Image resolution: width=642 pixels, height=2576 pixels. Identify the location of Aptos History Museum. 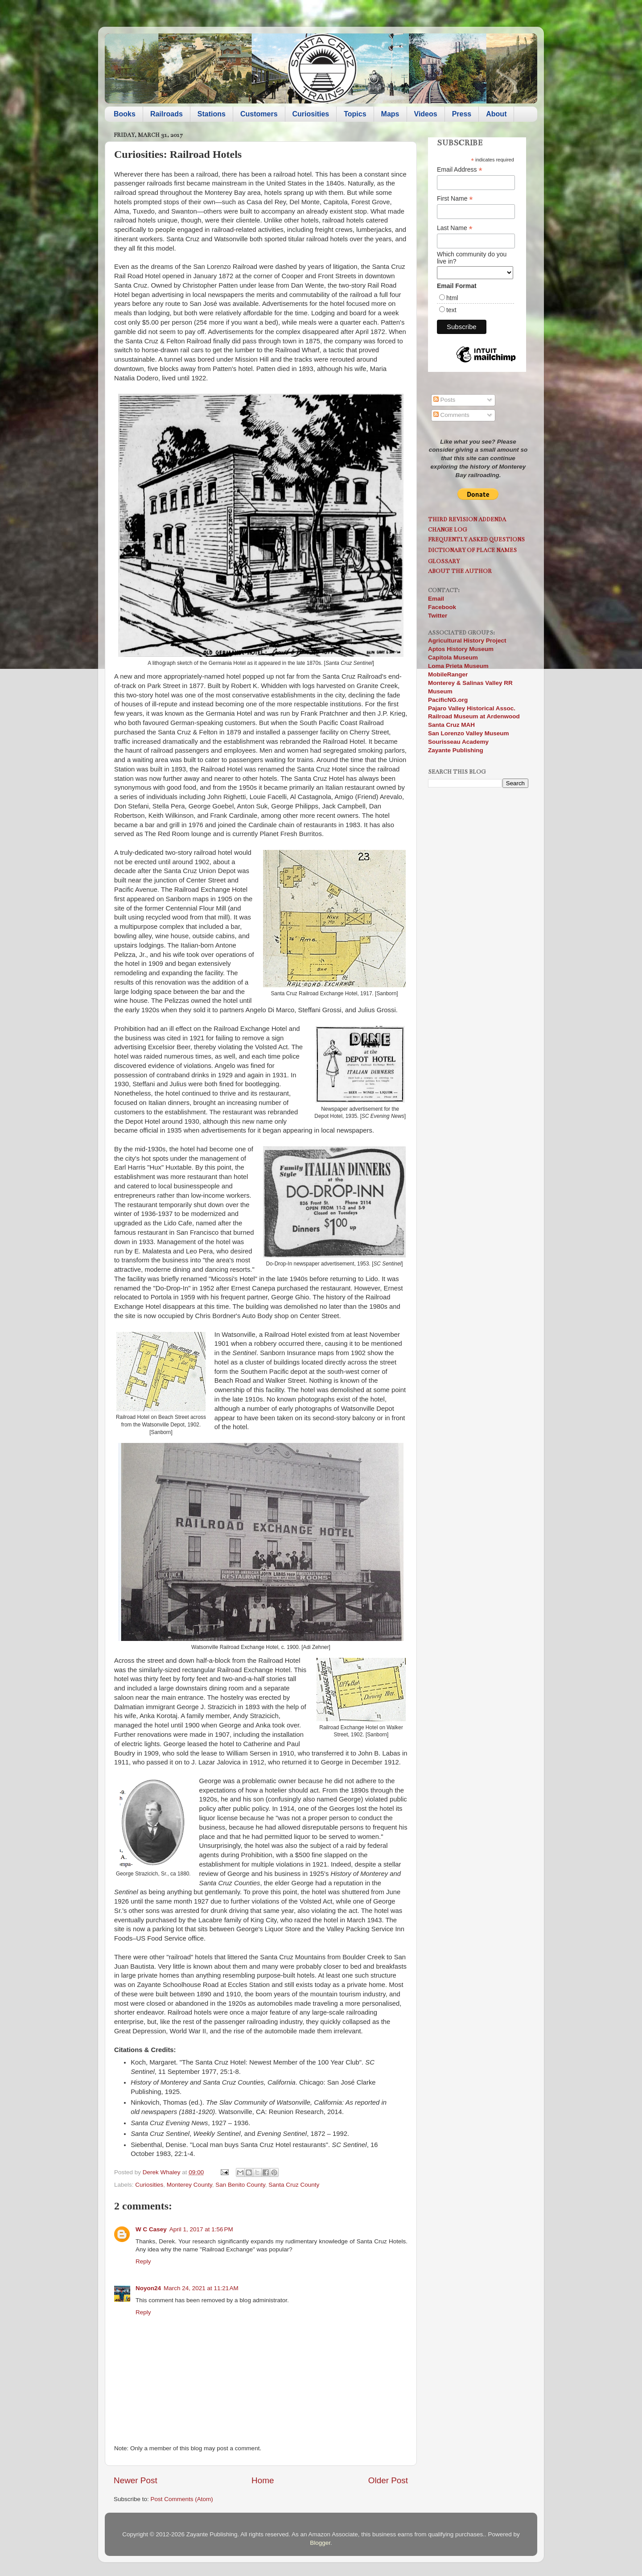
(461, 649).